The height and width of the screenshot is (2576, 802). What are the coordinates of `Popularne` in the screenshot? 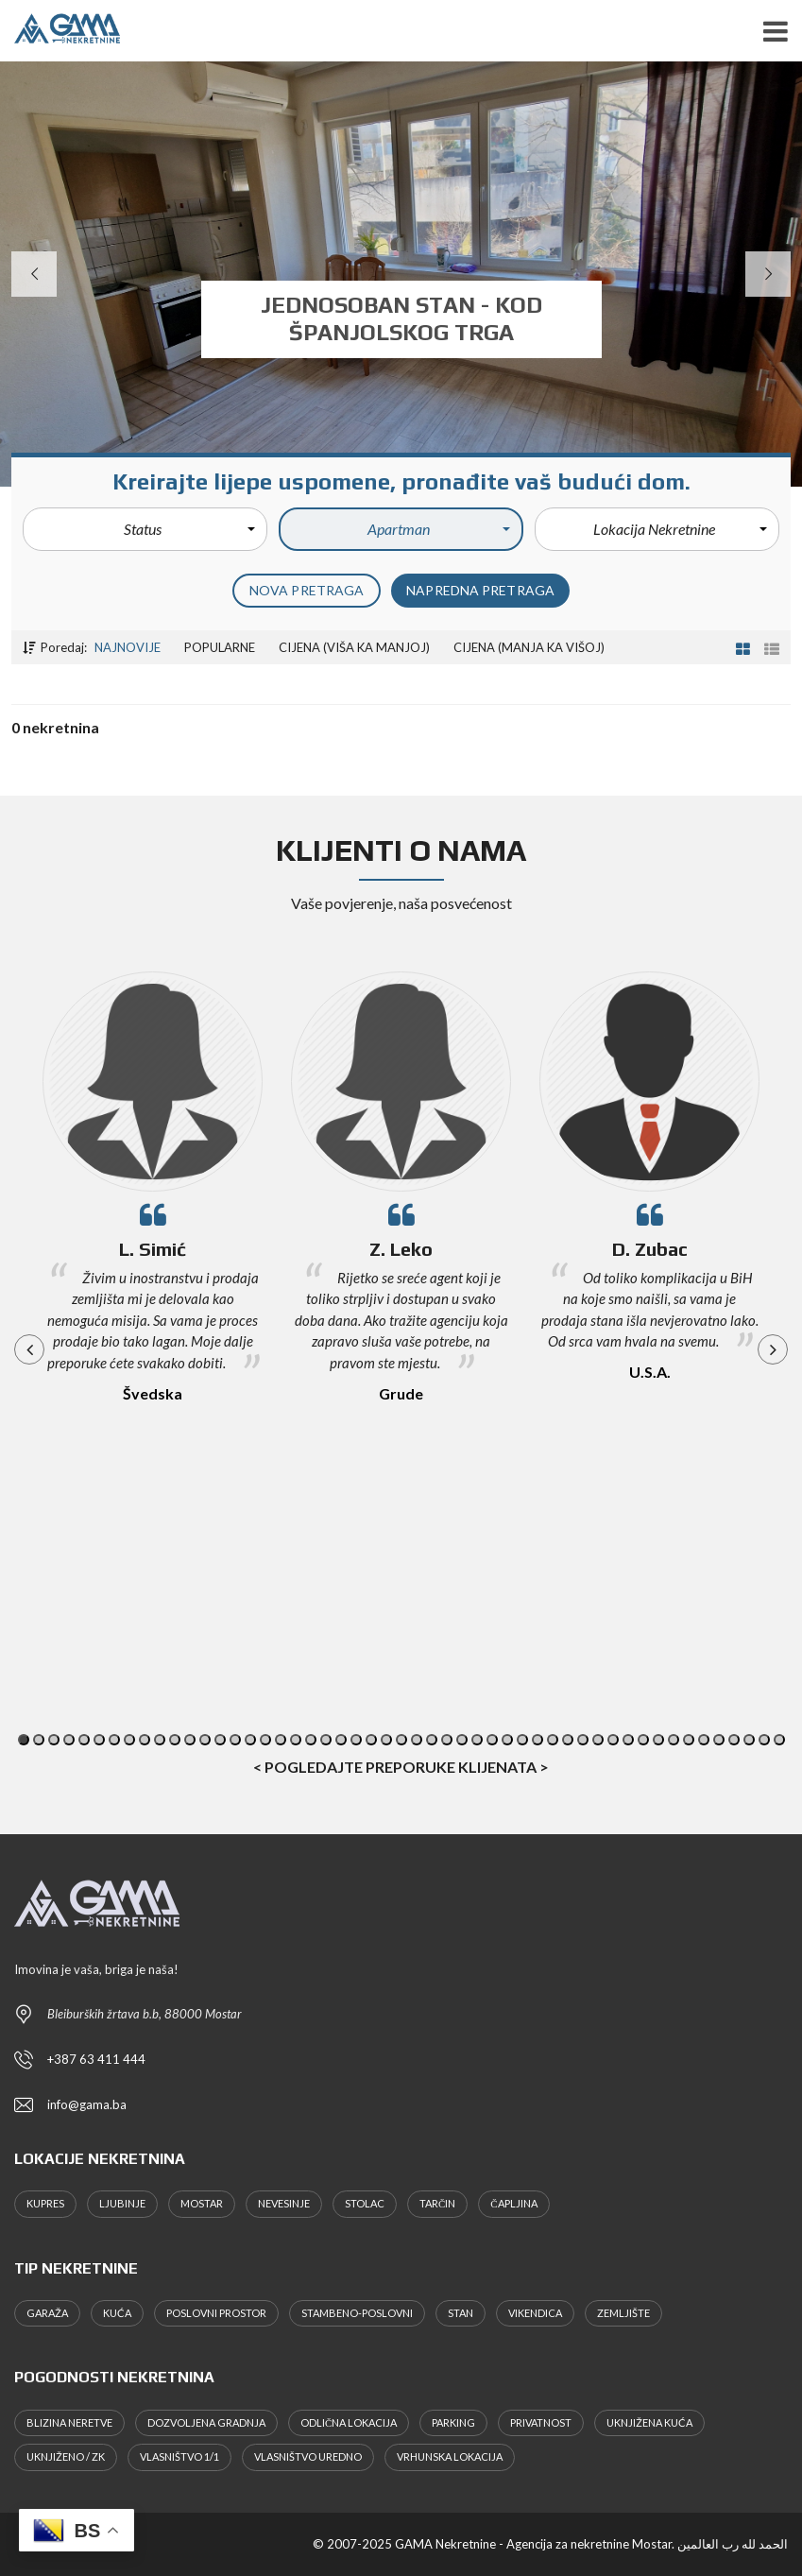 It's located at (219, 647).